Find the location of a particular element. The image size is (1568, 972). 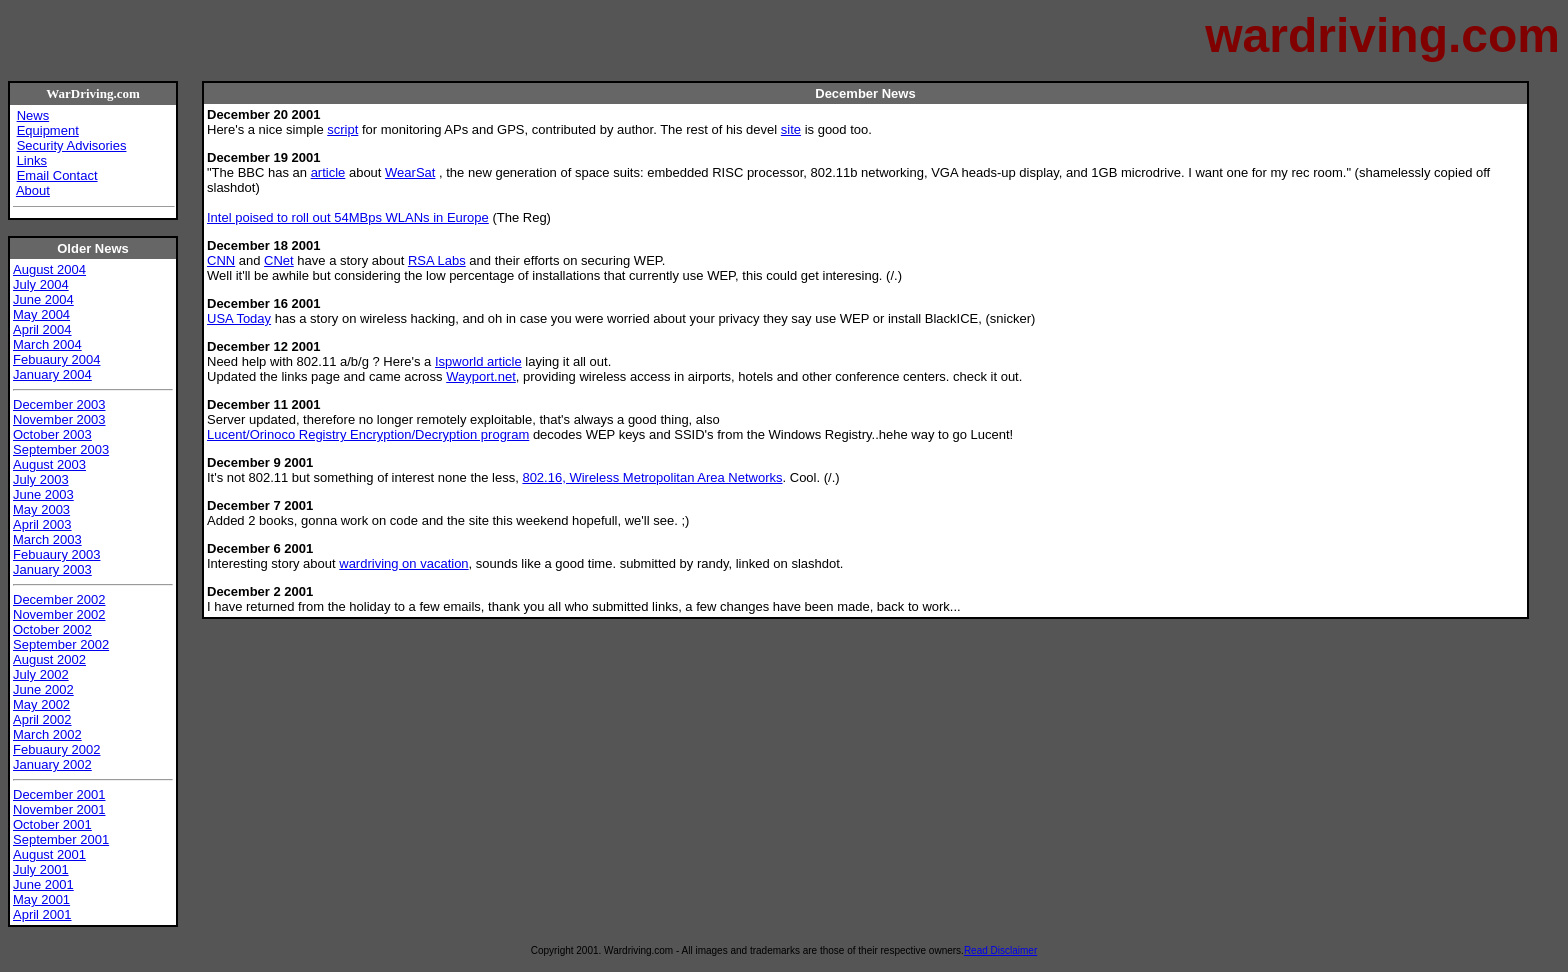

Security Advisories is located at coordinates (72, 145).